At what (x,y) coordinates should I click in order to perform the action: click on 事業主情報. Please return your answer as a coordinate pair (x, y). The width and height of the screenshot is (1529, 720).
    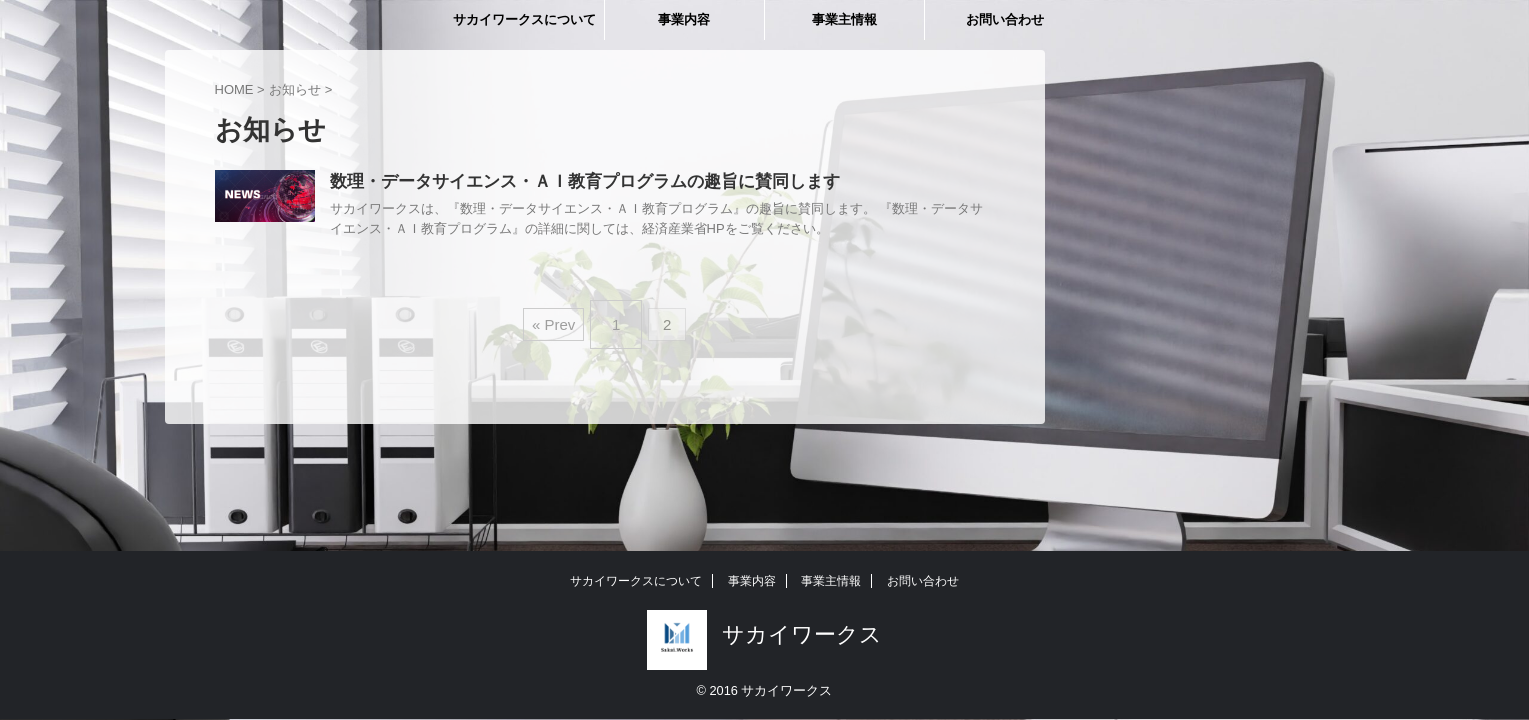
    Looking at the image, I should click on (844, 19).